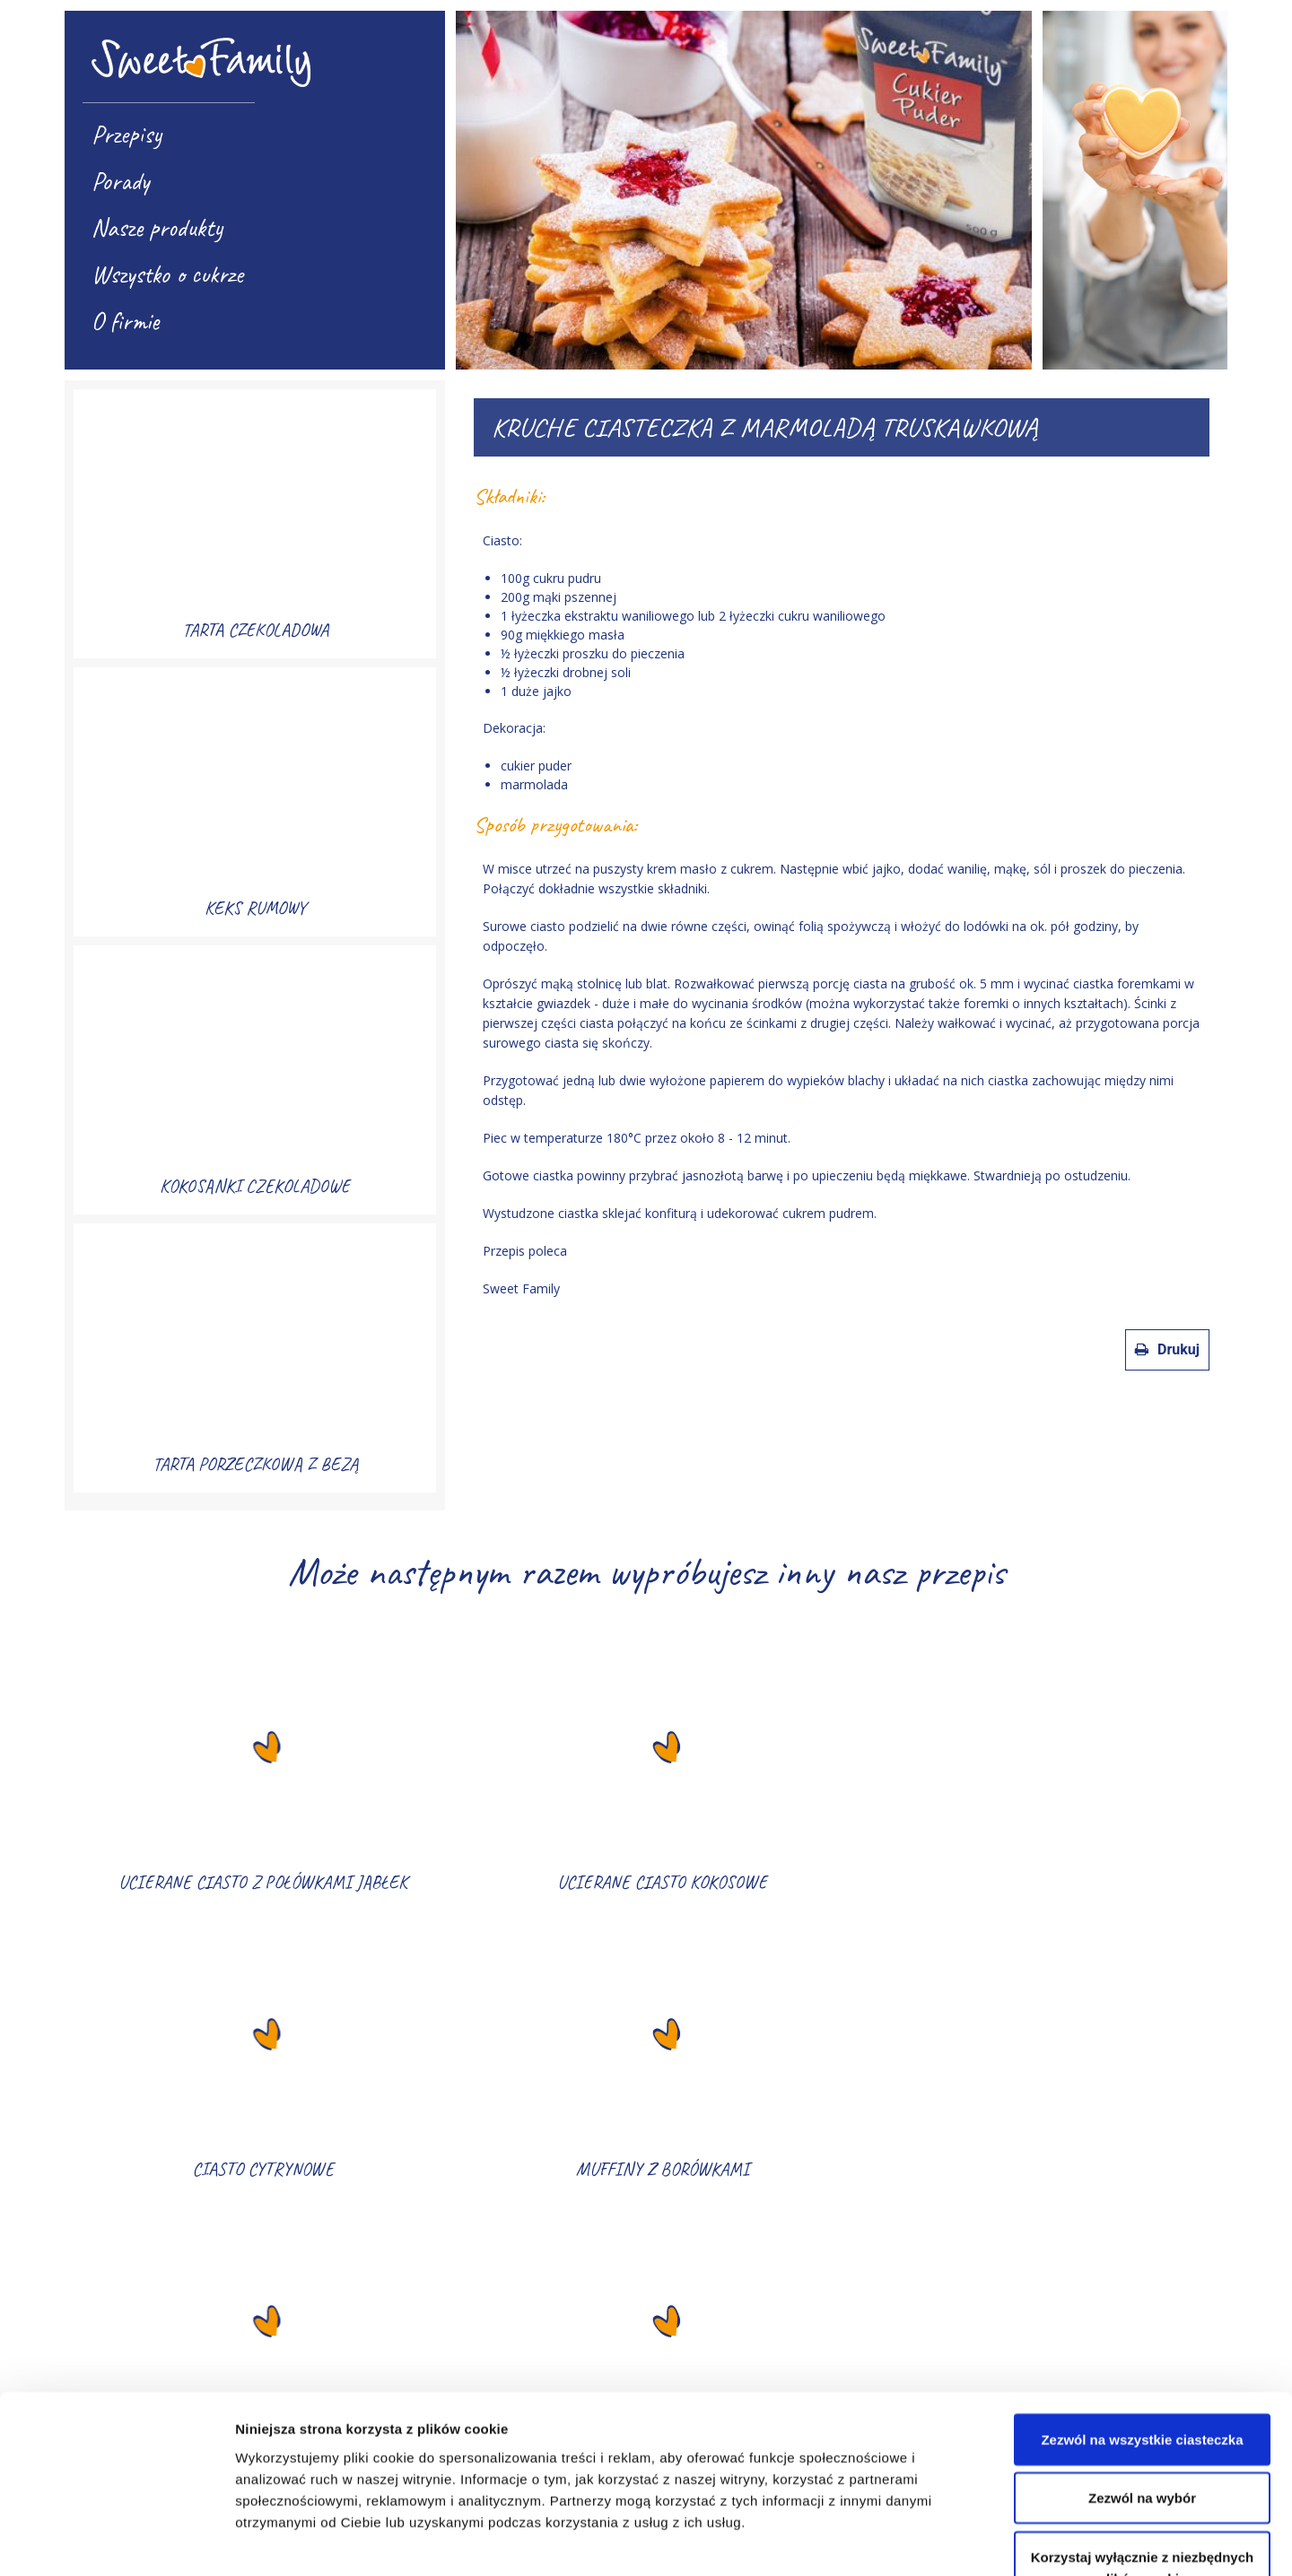 The height and width of the screenshot is (2576, 1292). Describe the element at coordinates (127, 134) in the screenshot. I see `Przepisy` at that location.